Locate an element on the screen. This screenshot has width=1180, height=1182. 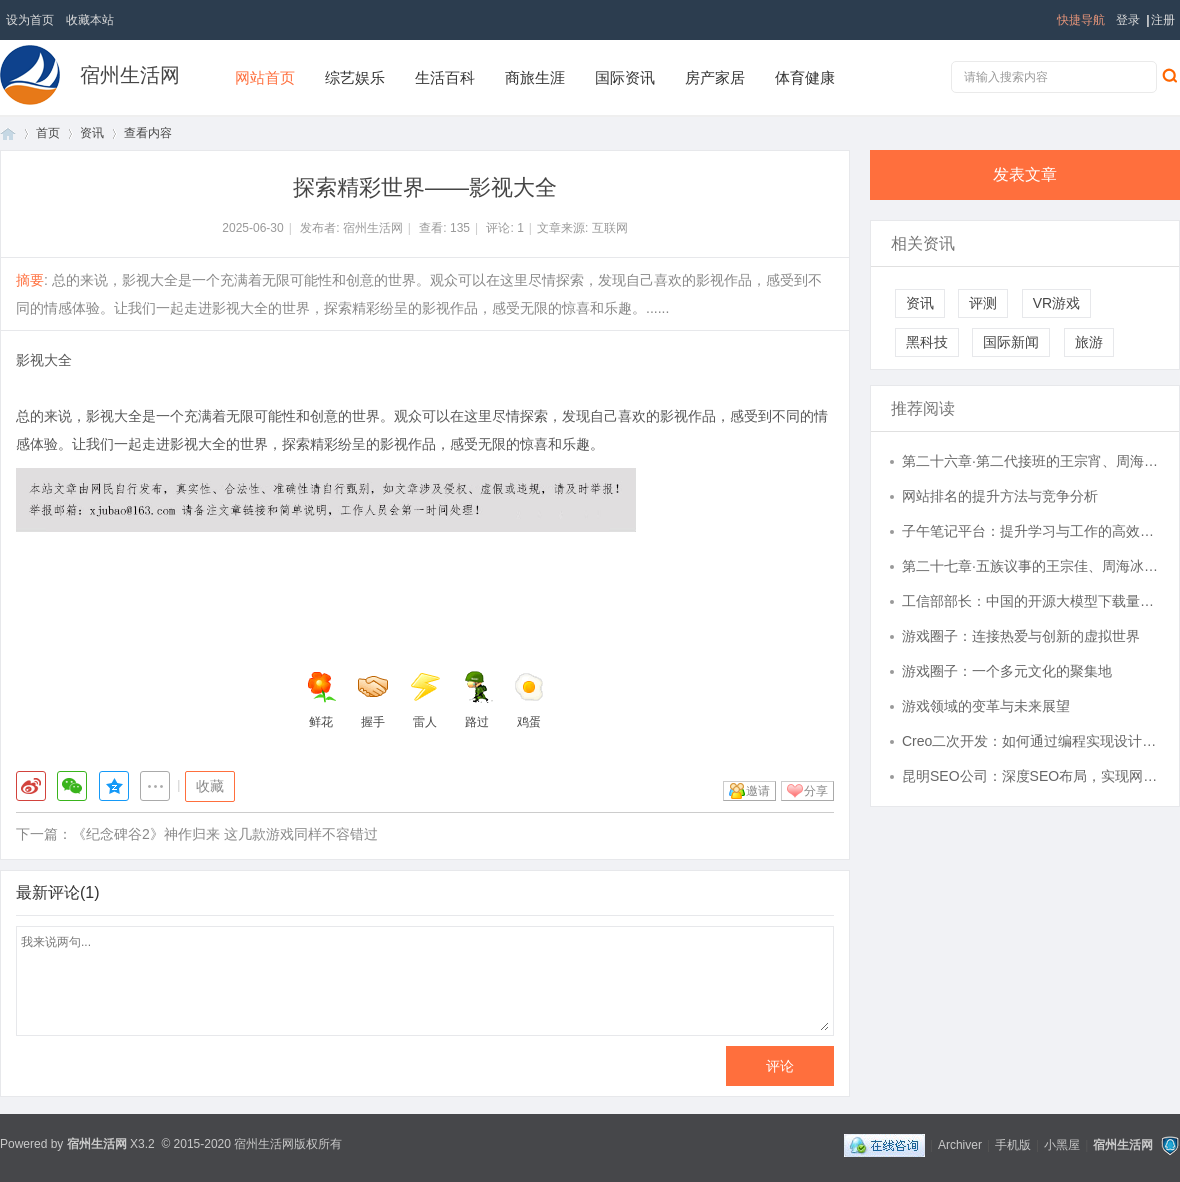
昆明SEO公司：深度SEO布局，实现网站流量倍增 is located at coordinates (1031, 776).